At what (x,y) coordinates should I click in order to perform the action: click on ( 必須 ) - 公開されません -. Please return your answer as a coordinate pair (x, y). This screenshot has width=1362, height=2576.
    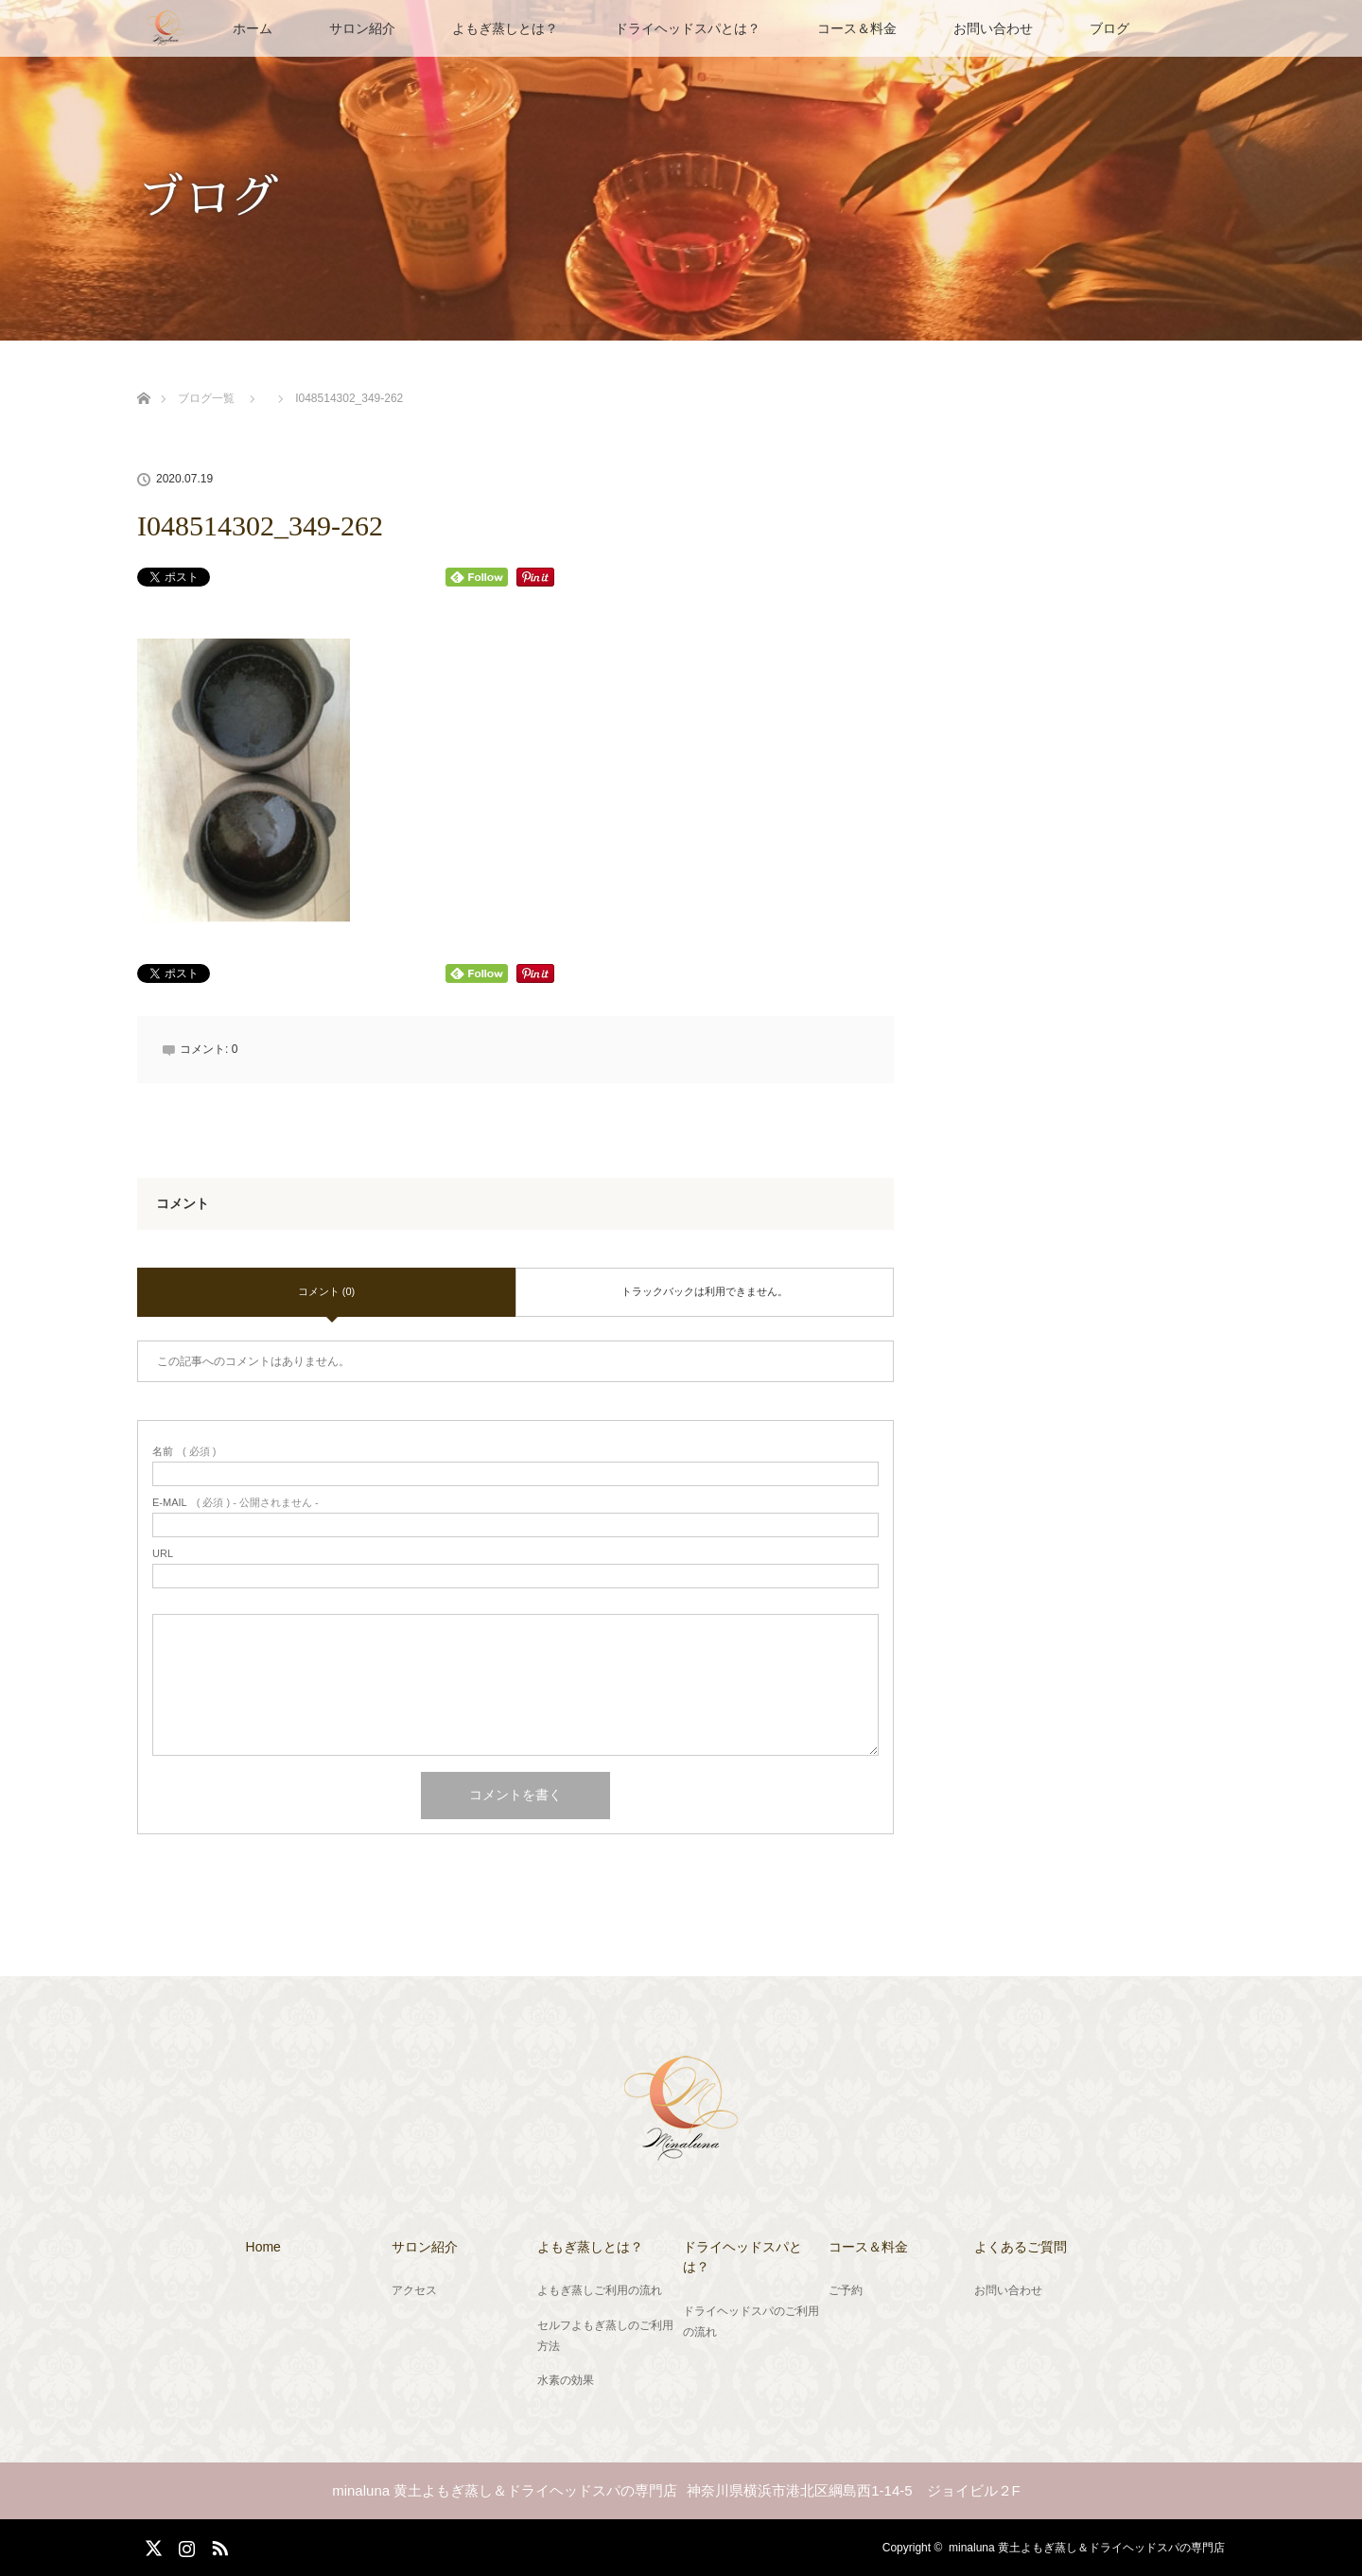
    Looking at the image, I should click on (235, 1503).